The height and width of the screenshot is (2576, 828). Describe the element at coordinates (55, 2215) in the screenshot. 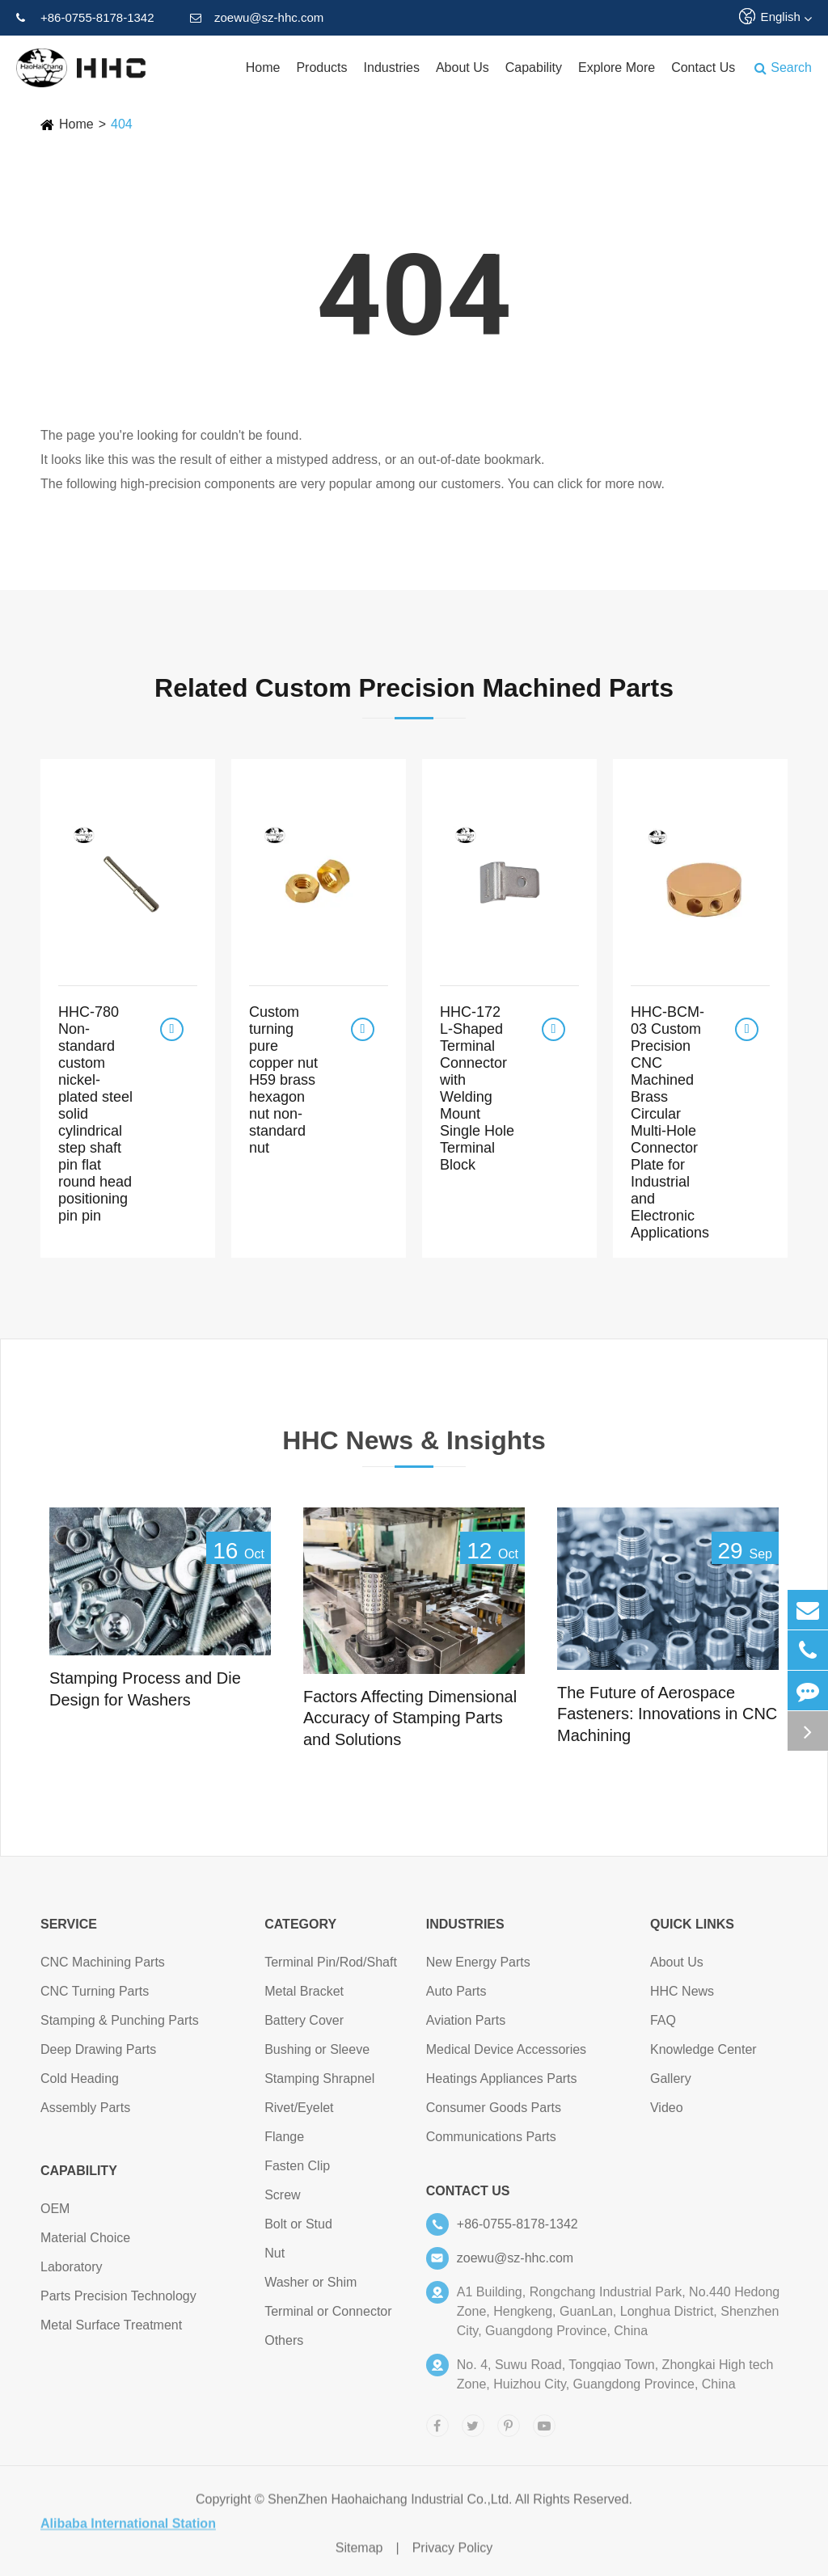

I see `OEM` at that location.